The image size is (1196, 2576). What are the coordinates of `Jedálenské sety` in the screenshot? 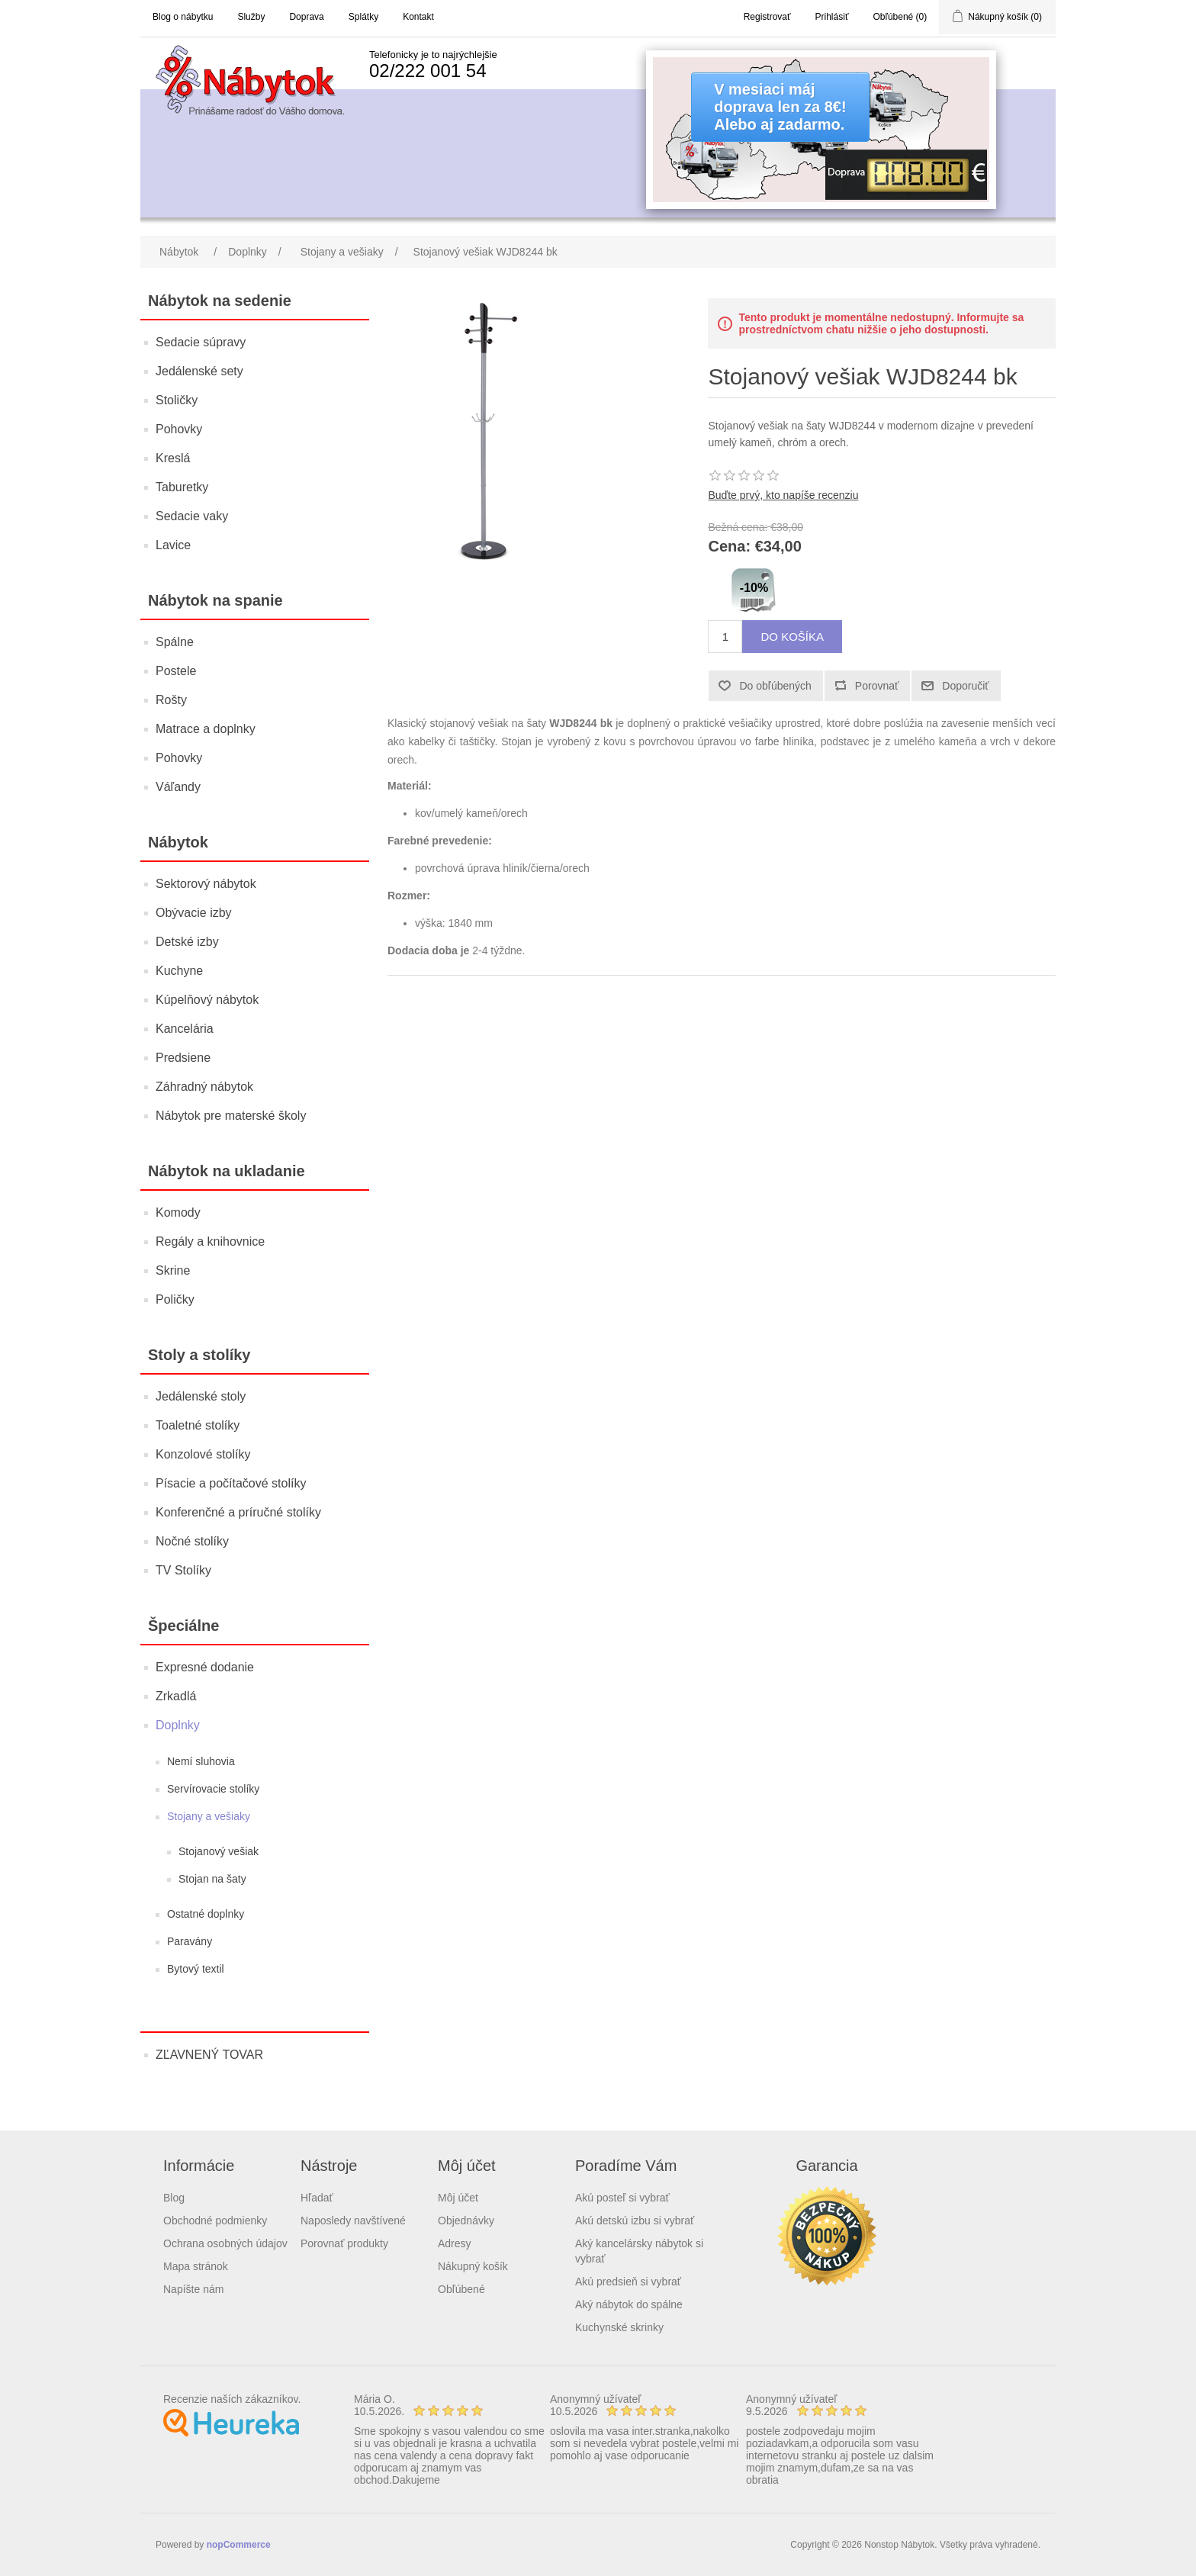 It's located at (199, 371).